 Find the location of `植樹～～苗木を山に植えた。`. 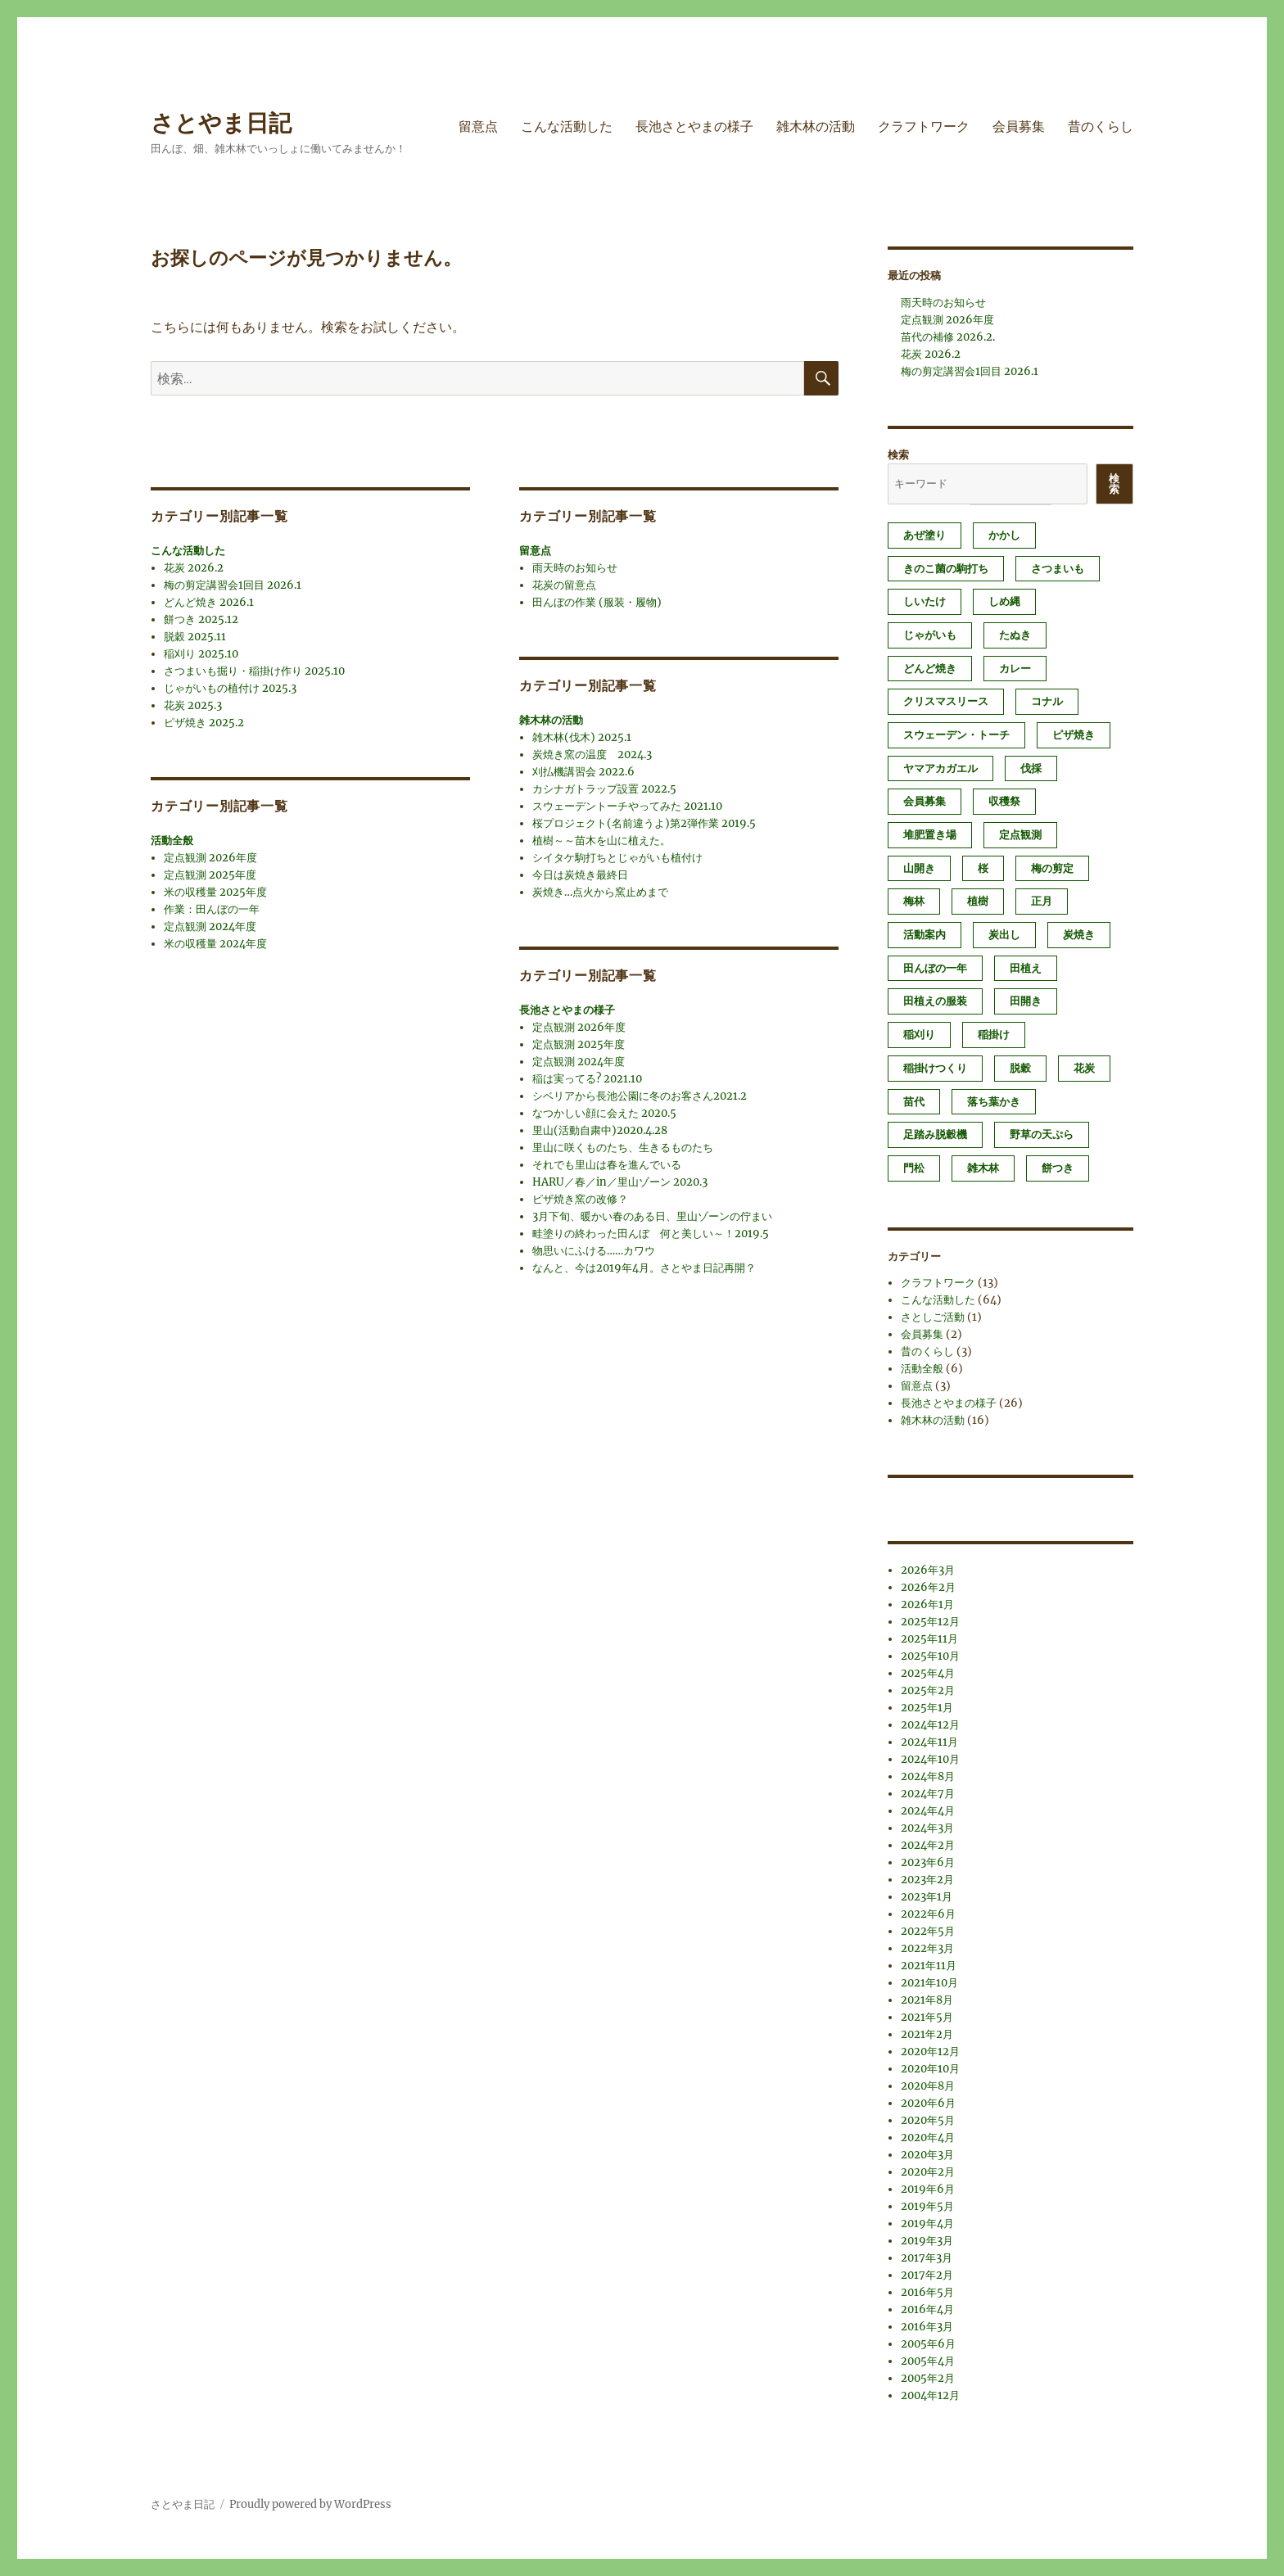

植樹～～苗木を山に植えた。 is located at coordinates (601, 840).